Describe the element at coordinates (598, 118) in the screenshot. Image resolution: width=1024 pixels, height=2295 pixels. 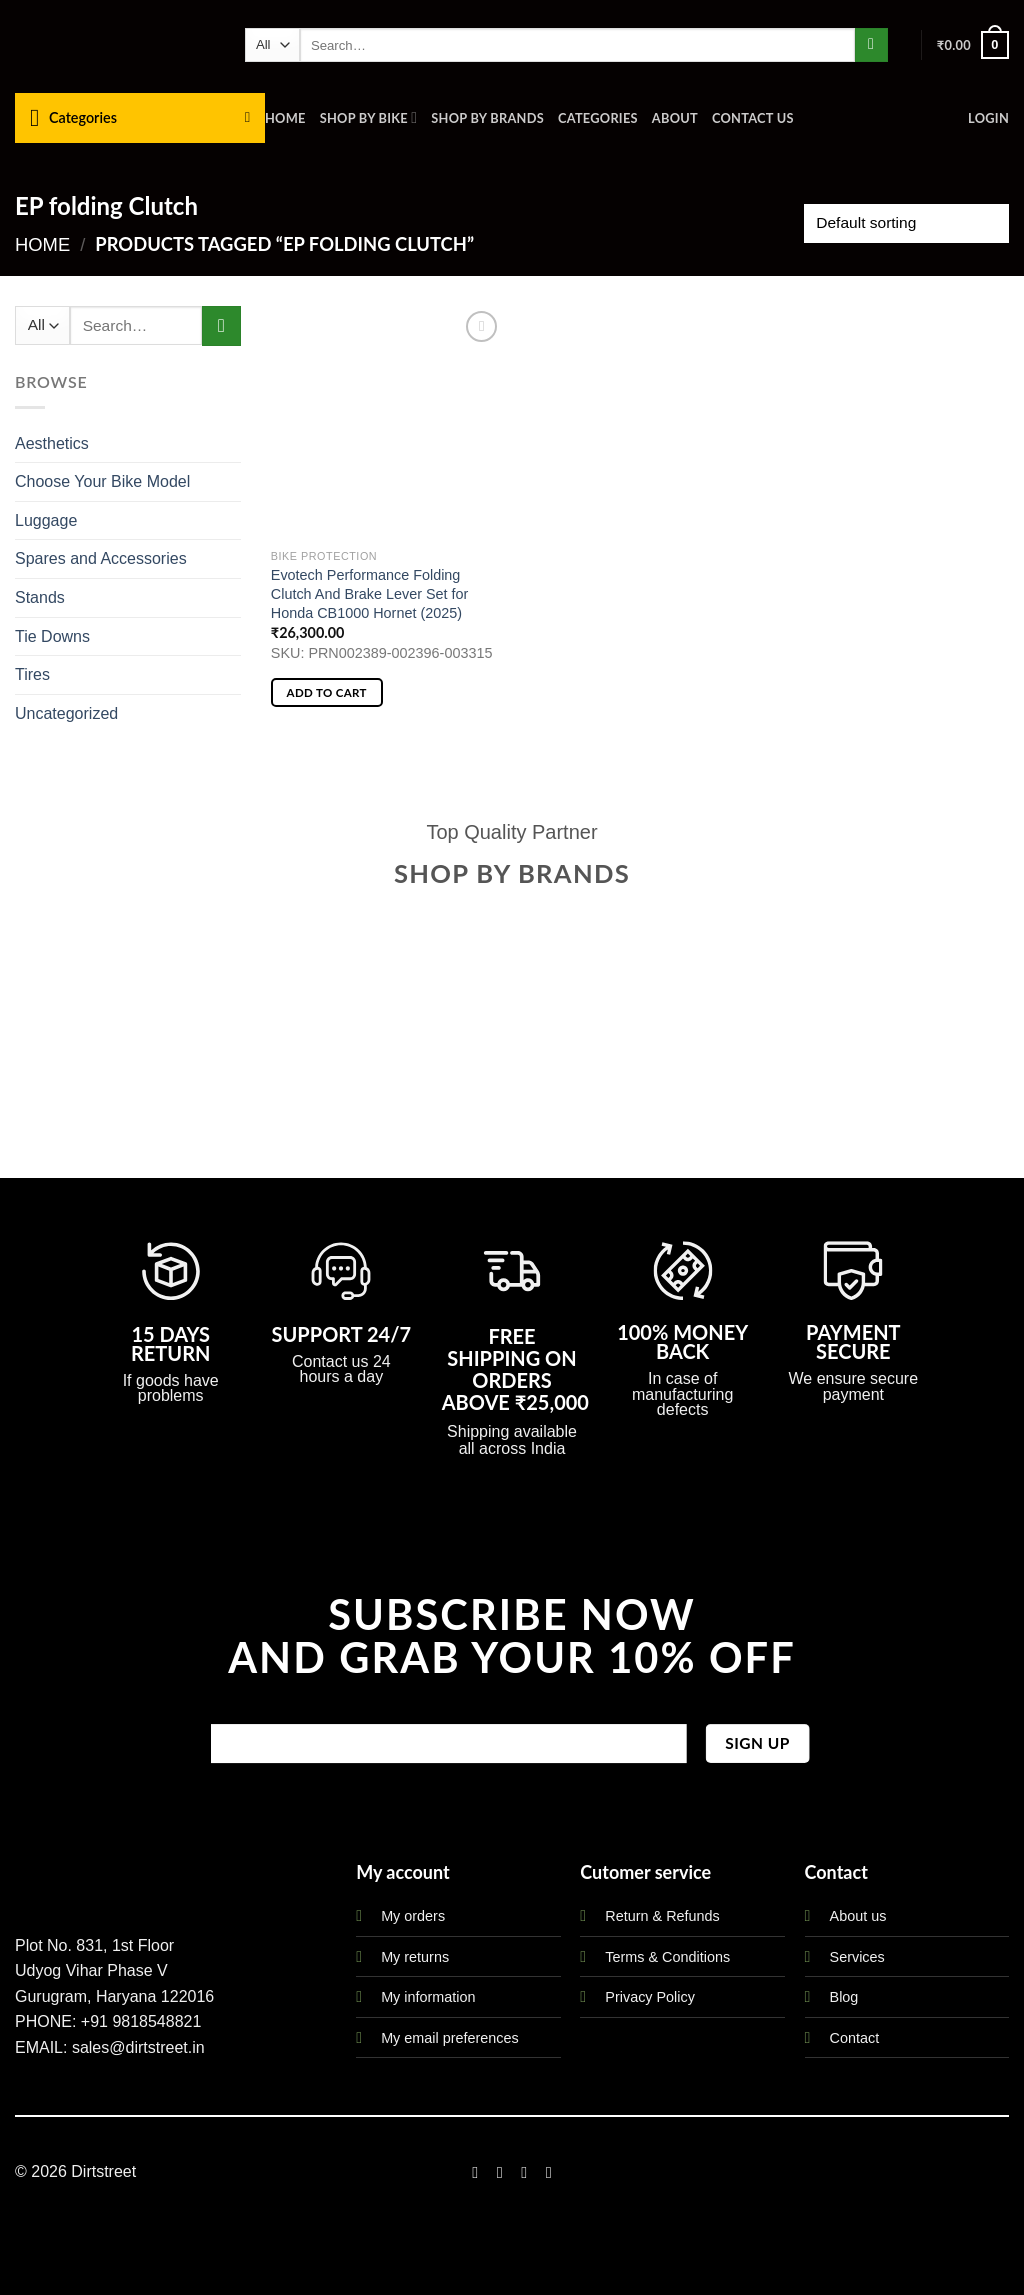
I see `Categories` at that location.